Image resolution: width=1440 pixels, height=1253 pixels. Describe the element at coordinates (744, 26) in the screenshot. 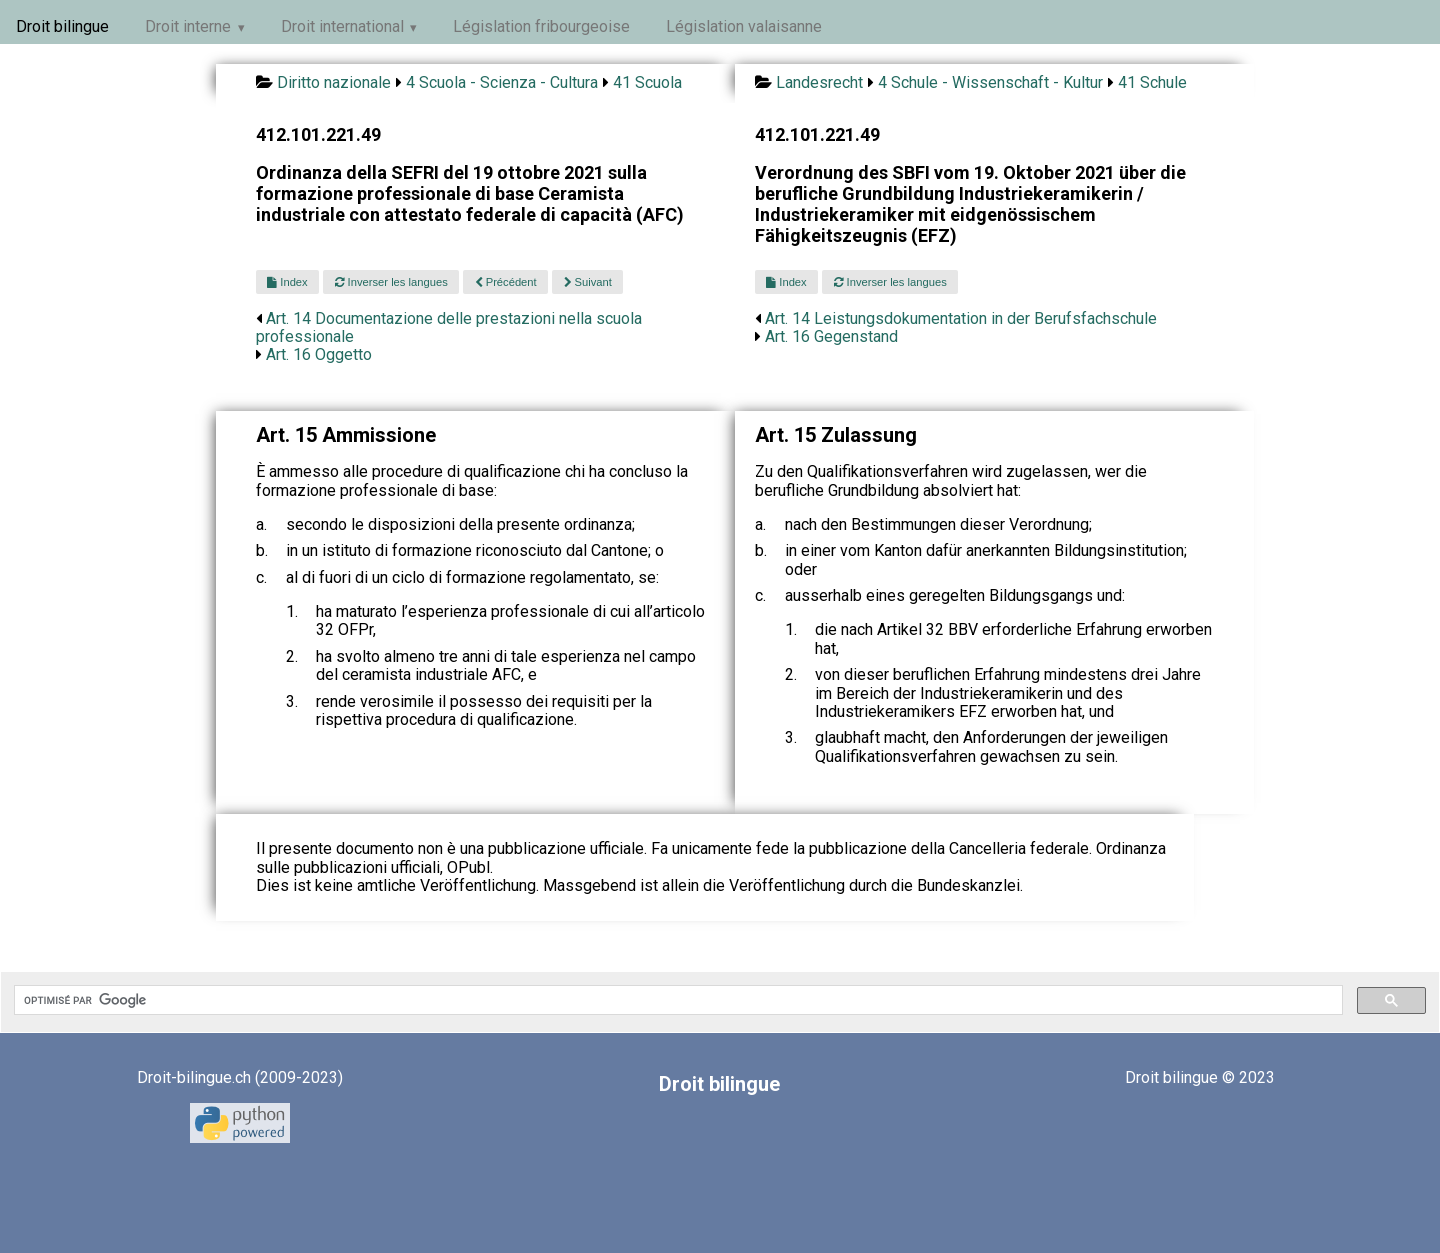

I see `Législation valaisanne` at that location.